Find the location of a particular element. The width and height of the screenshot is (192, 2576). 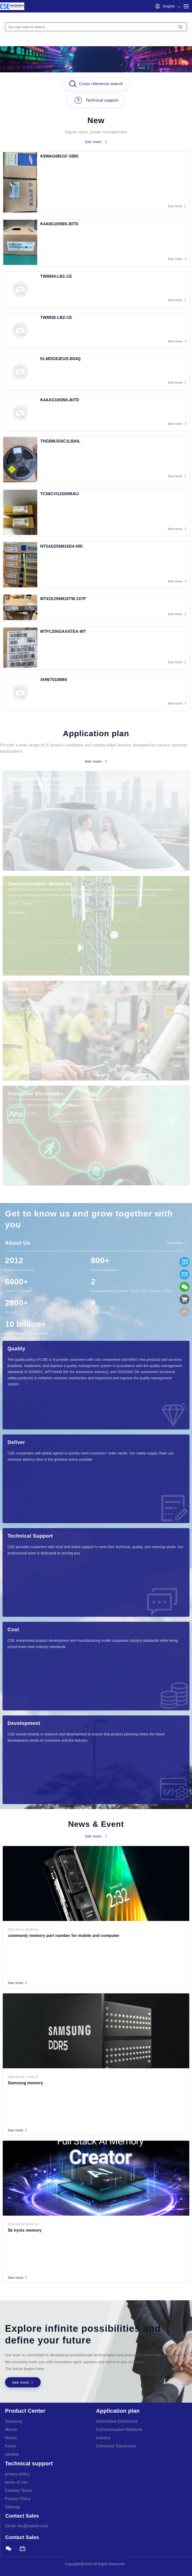

Laser Radar is located at coordinates (29, 798).